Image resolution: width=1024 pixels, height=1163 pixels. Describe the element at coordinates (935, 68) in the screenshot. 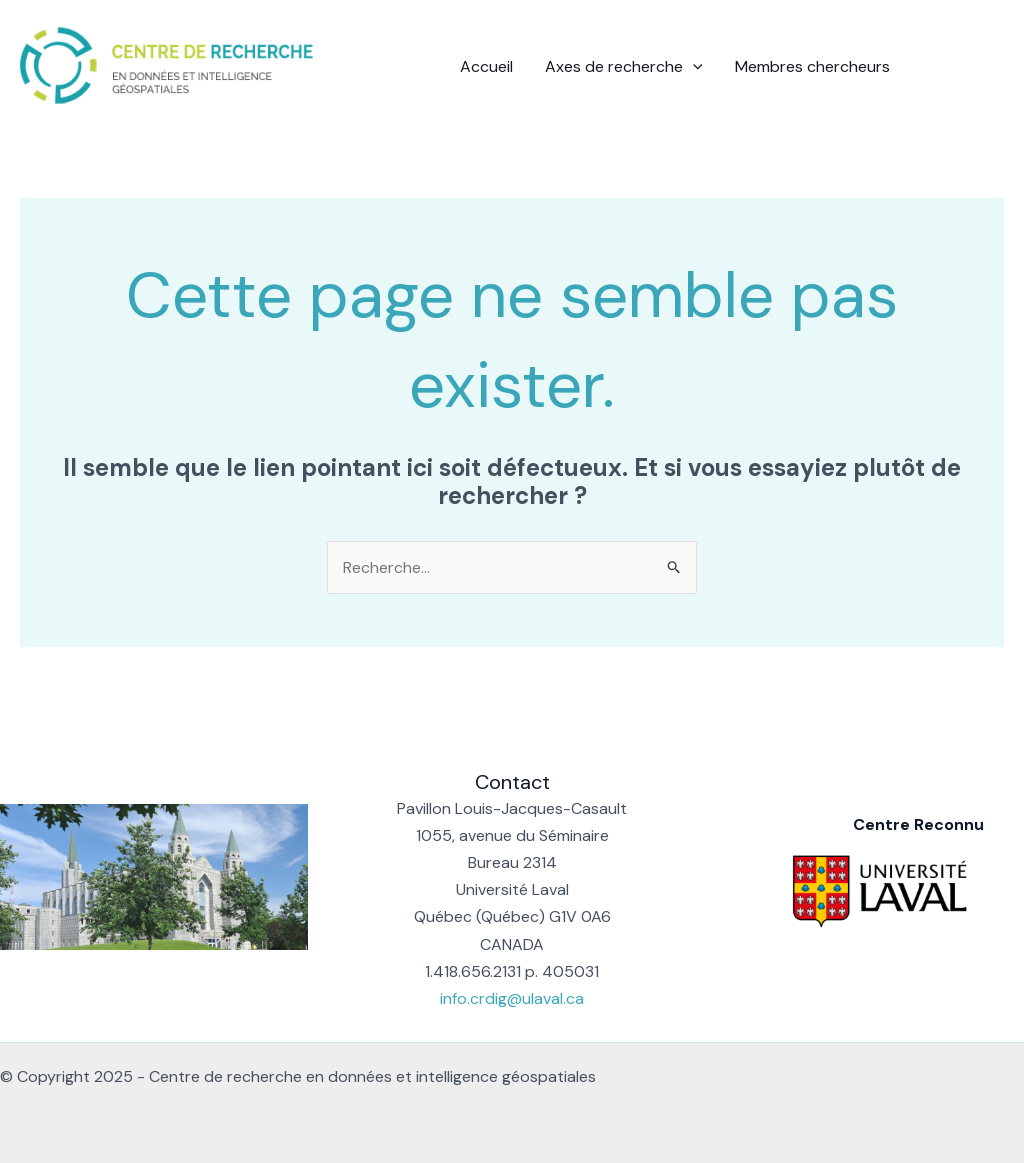

I see `[Facebook]` at that location.